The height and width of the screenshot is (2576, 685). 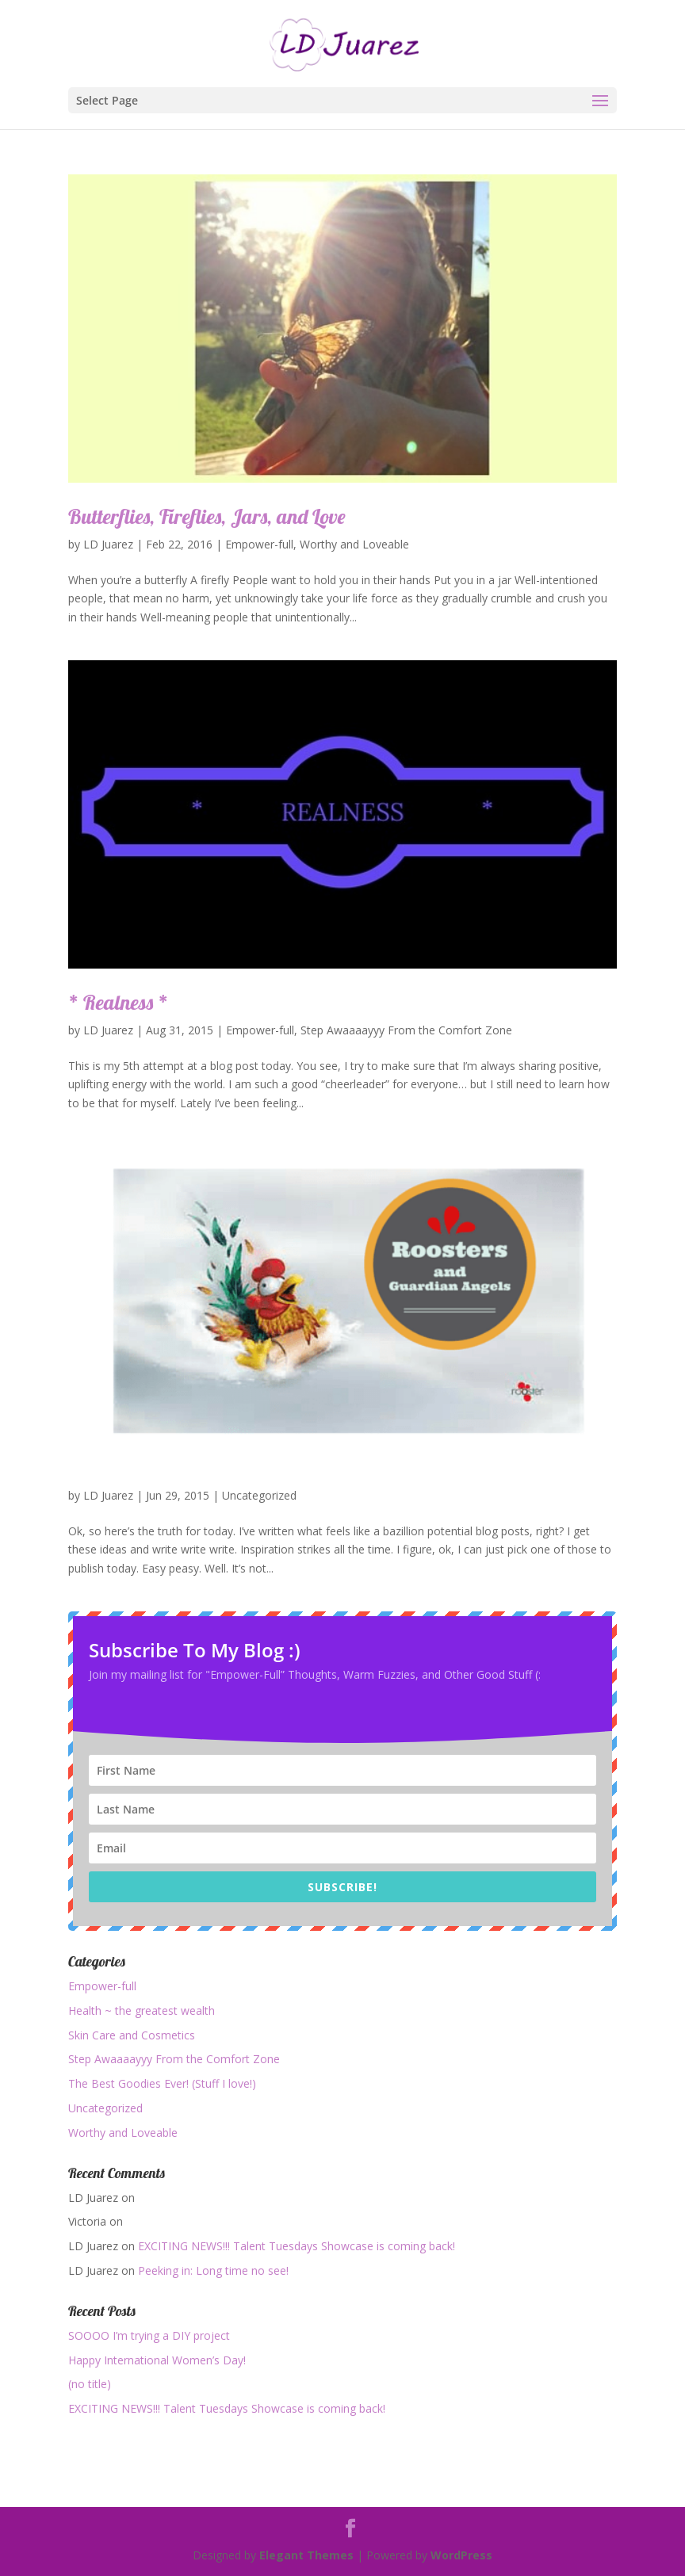 What do you see at coordinates (108, 544) in the screenshot?
I see `LD Juarez` at bounding box center [108, 544].